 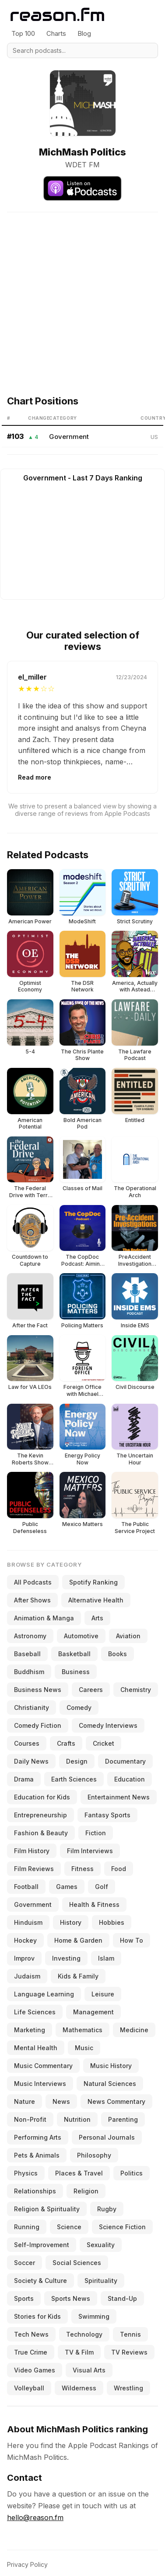 What do you see at coordinates (69, 2227) in the screenshot?
I see `Science` at bounding box center [69, 2227].